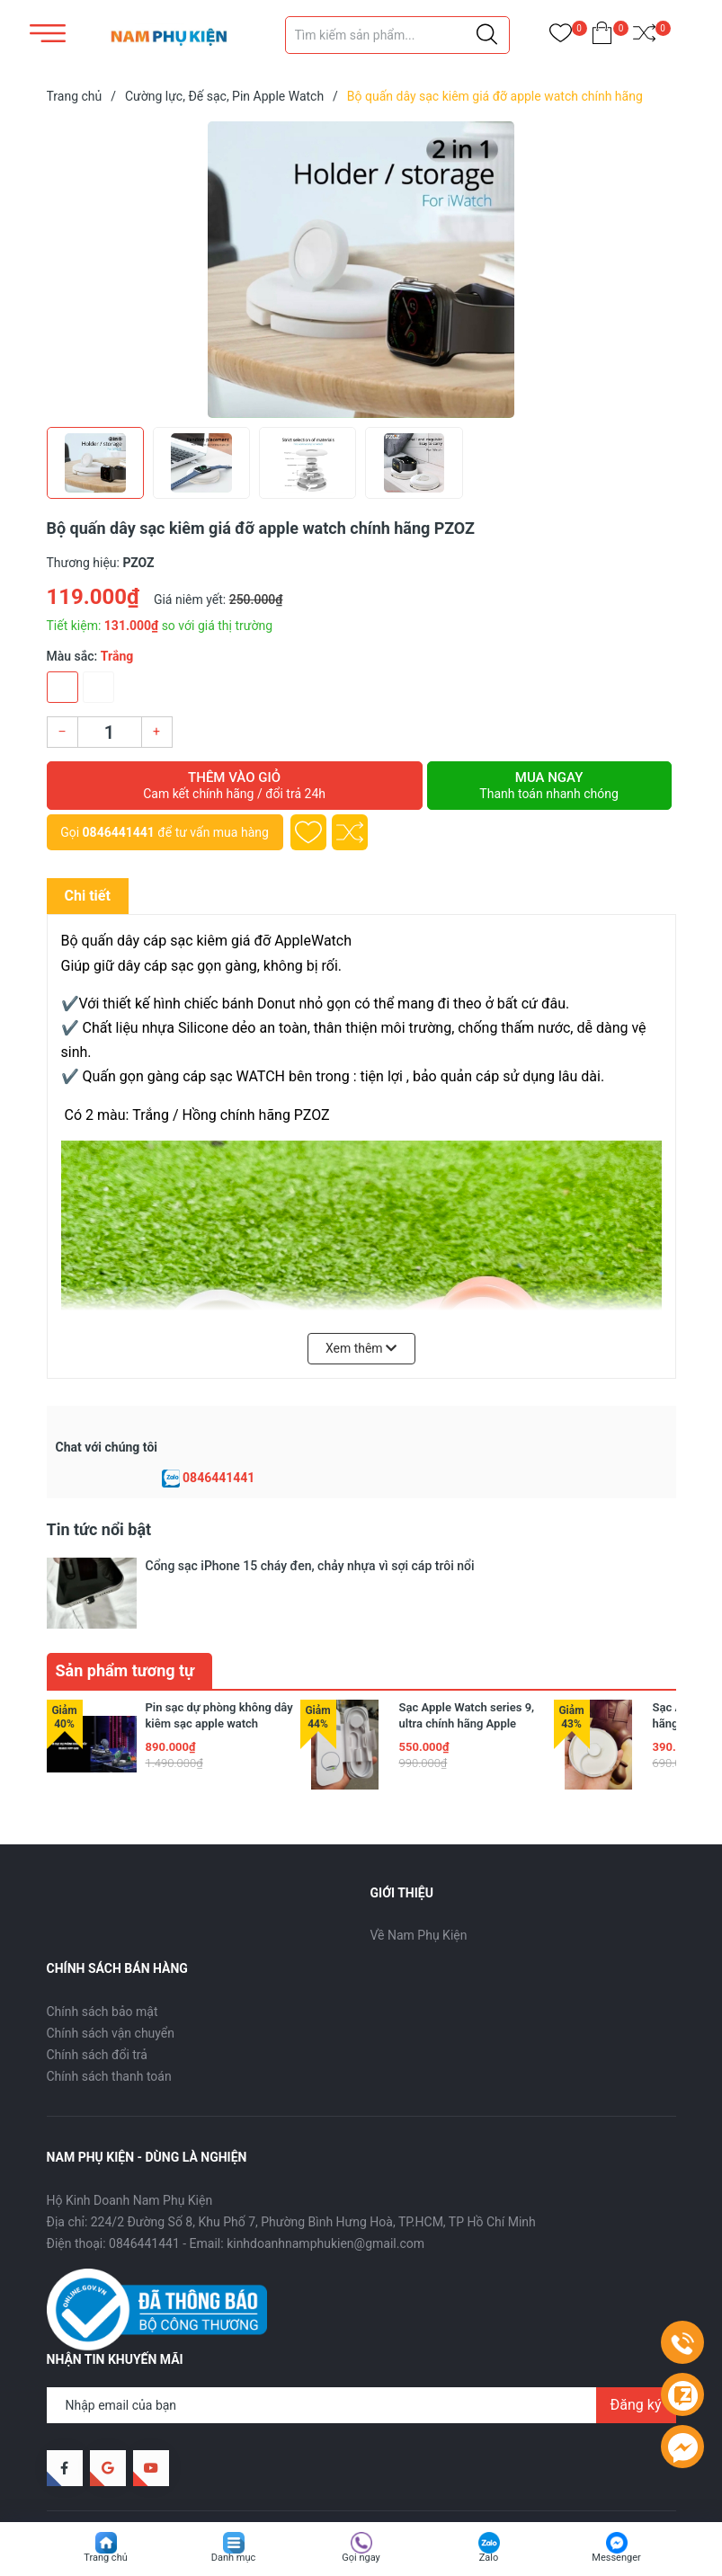 The image size is (722, 2576). Describe the element at coordinates (235, 785) in the screenshot. I see `Thêm vào giỏ` at that location.